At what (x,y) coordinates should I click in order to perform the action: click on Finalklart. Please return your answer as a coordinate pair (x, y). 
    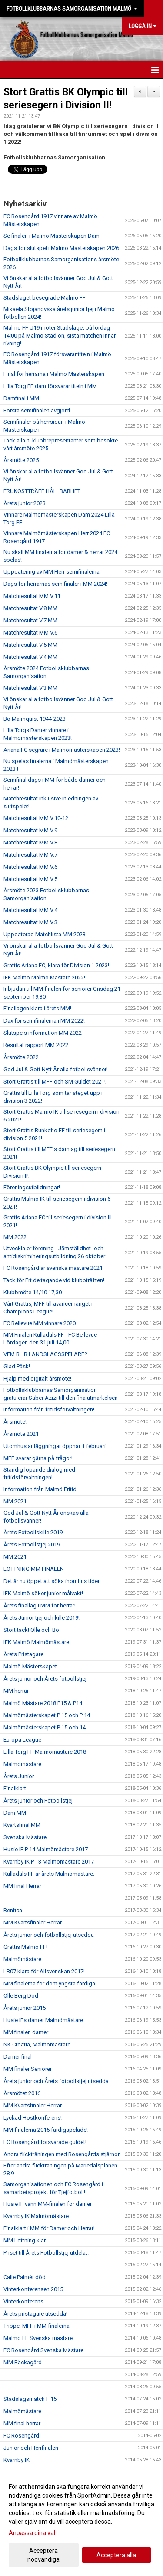
    Looking at the image, I should click on (14, 1788).